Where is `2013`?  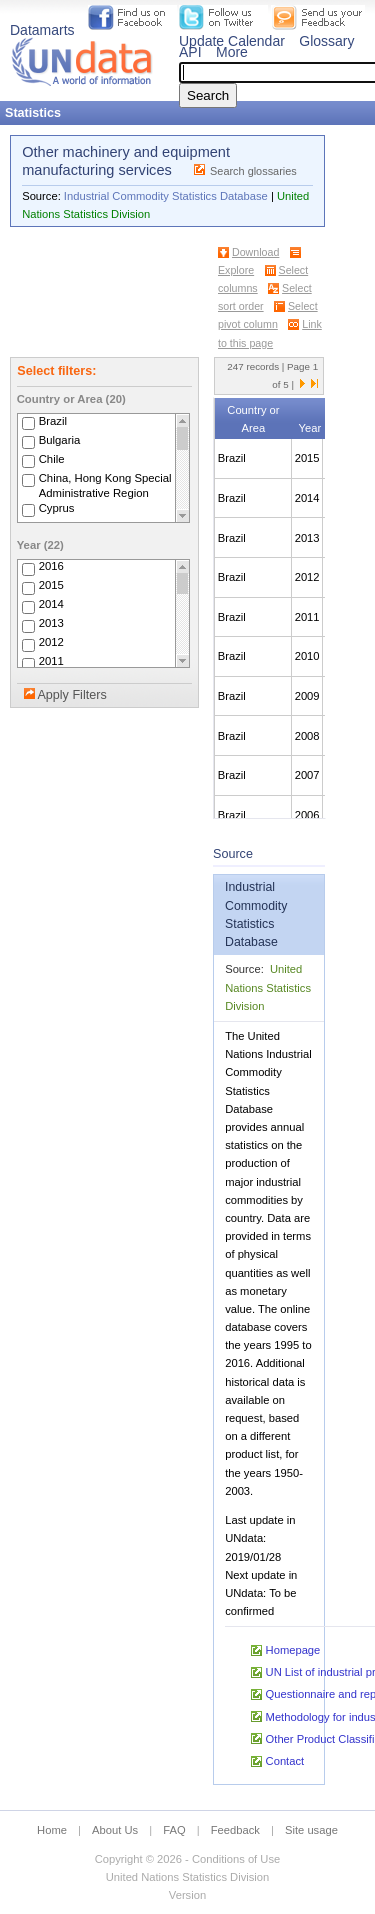 2013 is located at coordinates (51, 624).